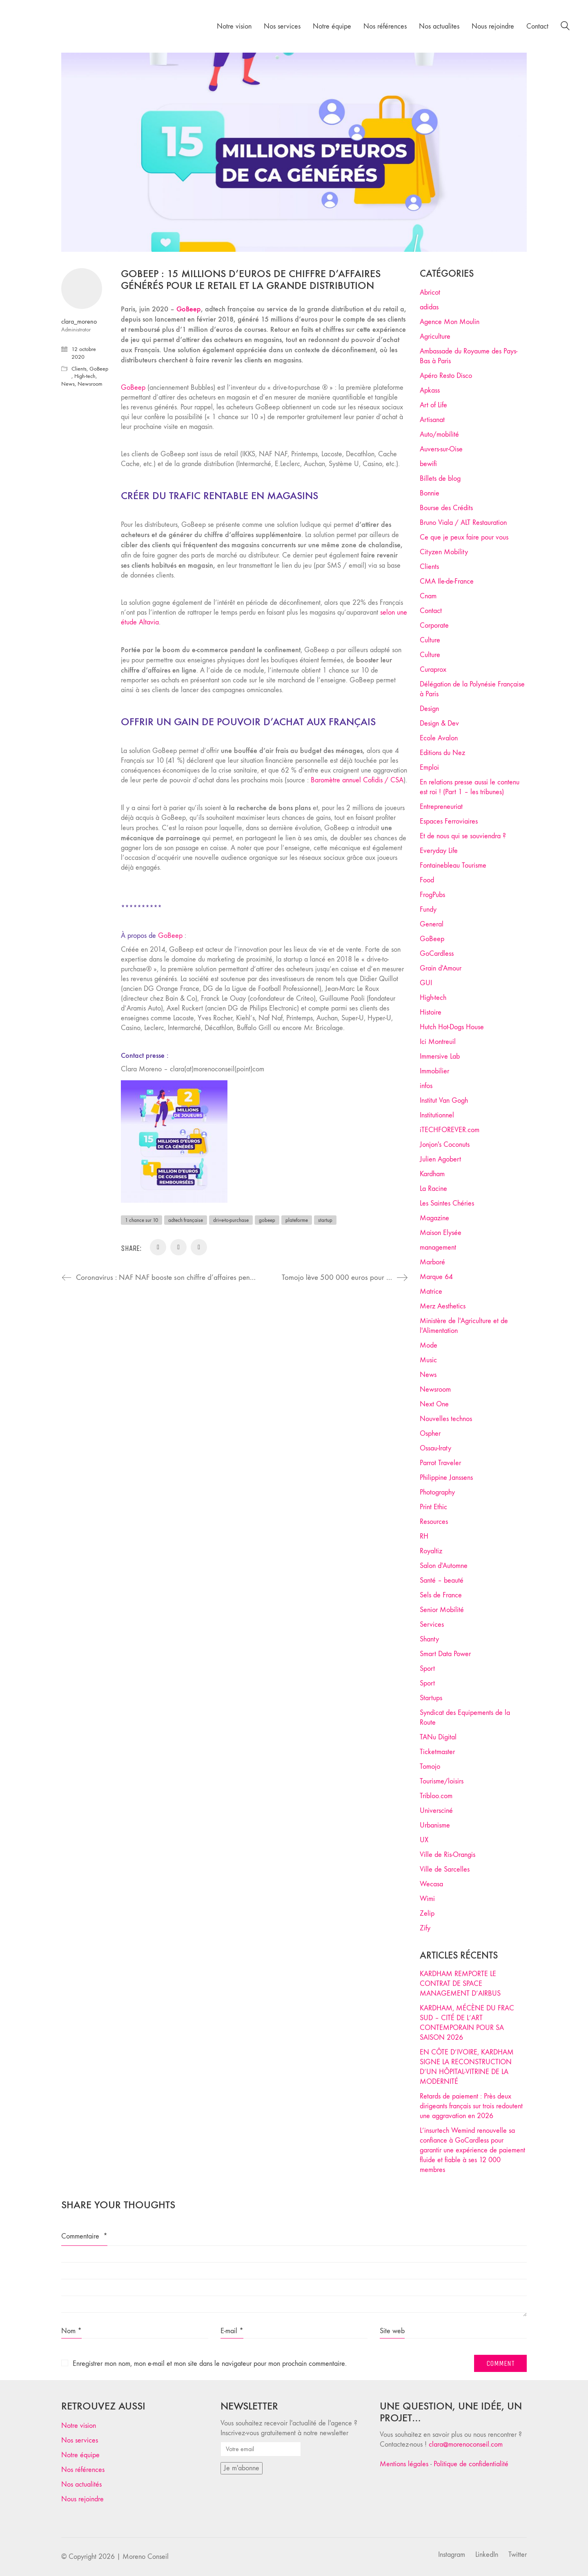  What do you see at coordinates (432, 1624) in the screenshot?
I see `Services` at bounding box center [432, 1624].